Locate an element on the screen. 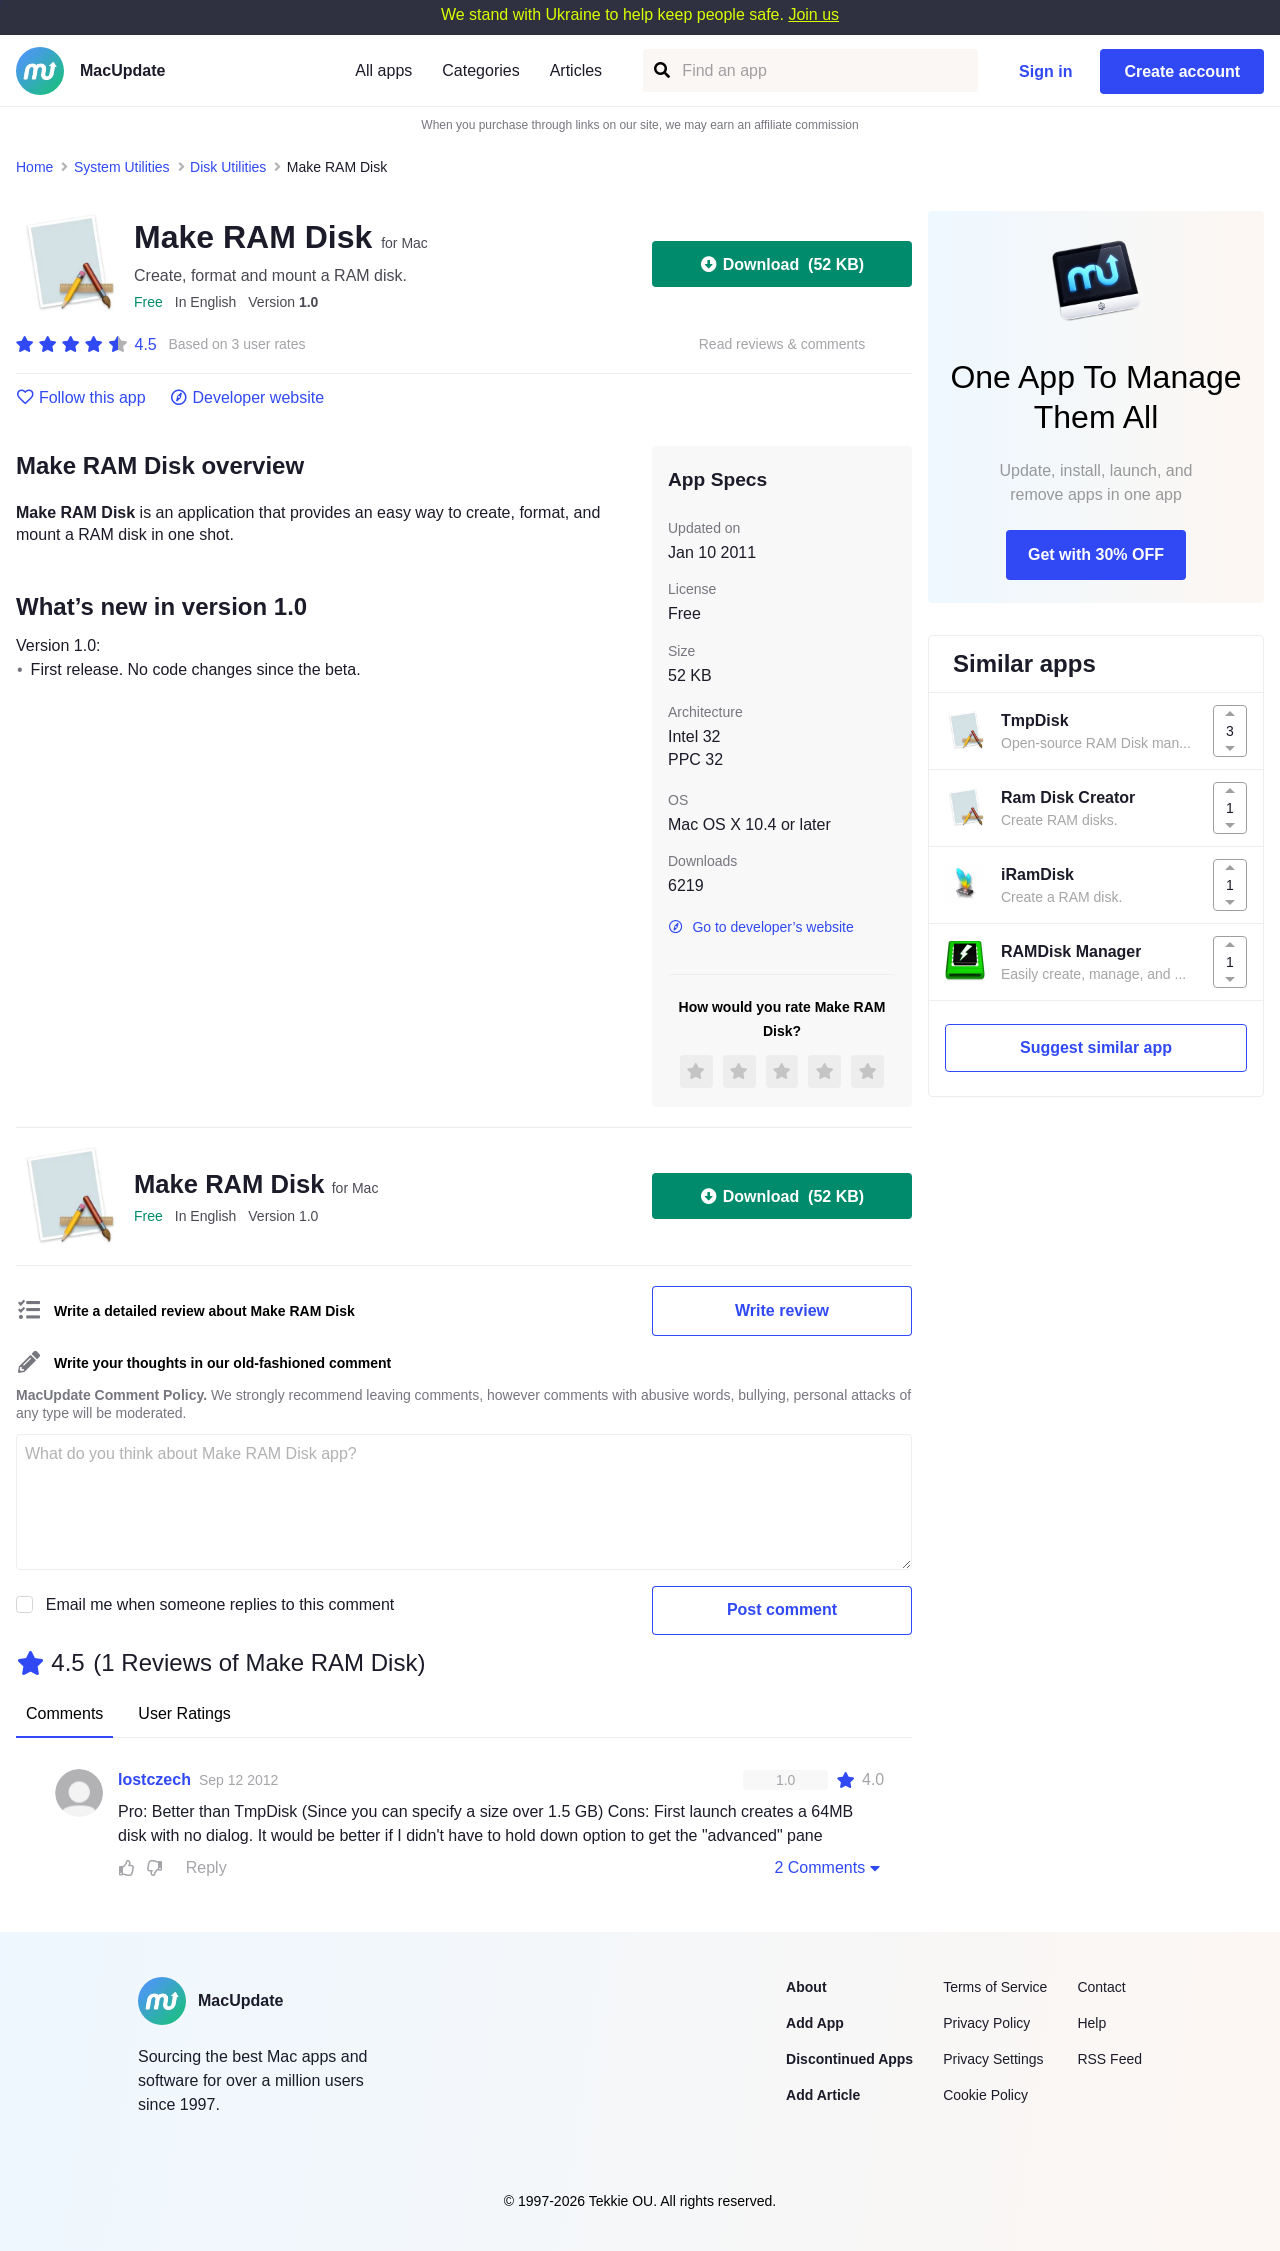 Image resolution: width=1280 pixels, height=2251 pixels. Help is located at coordinates (1091, 2023).